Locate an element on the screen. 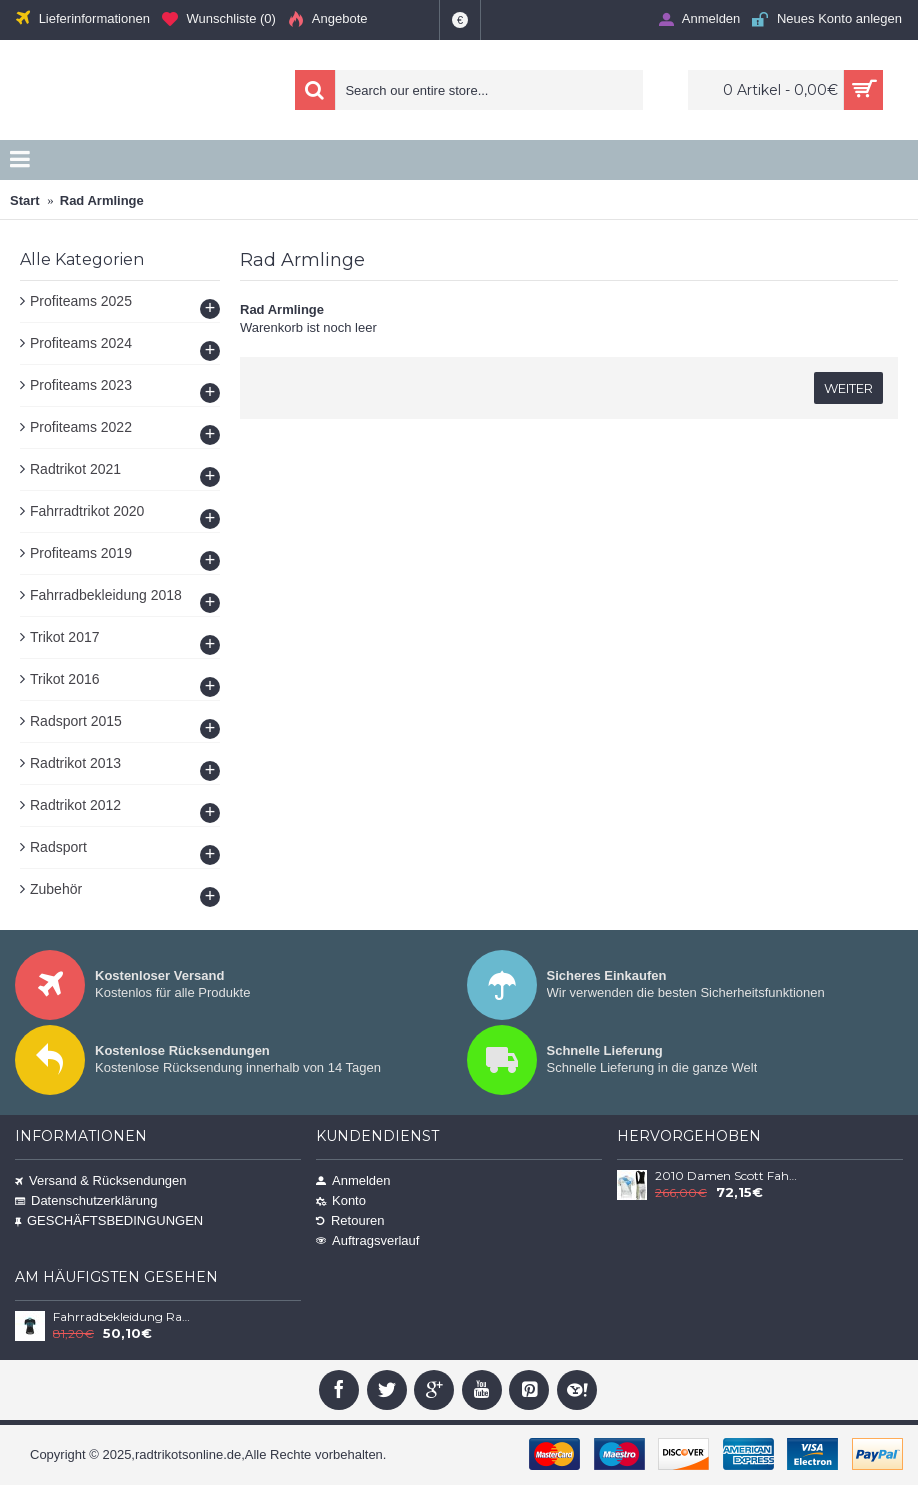  Konto is located at coordinates (341, 1200).